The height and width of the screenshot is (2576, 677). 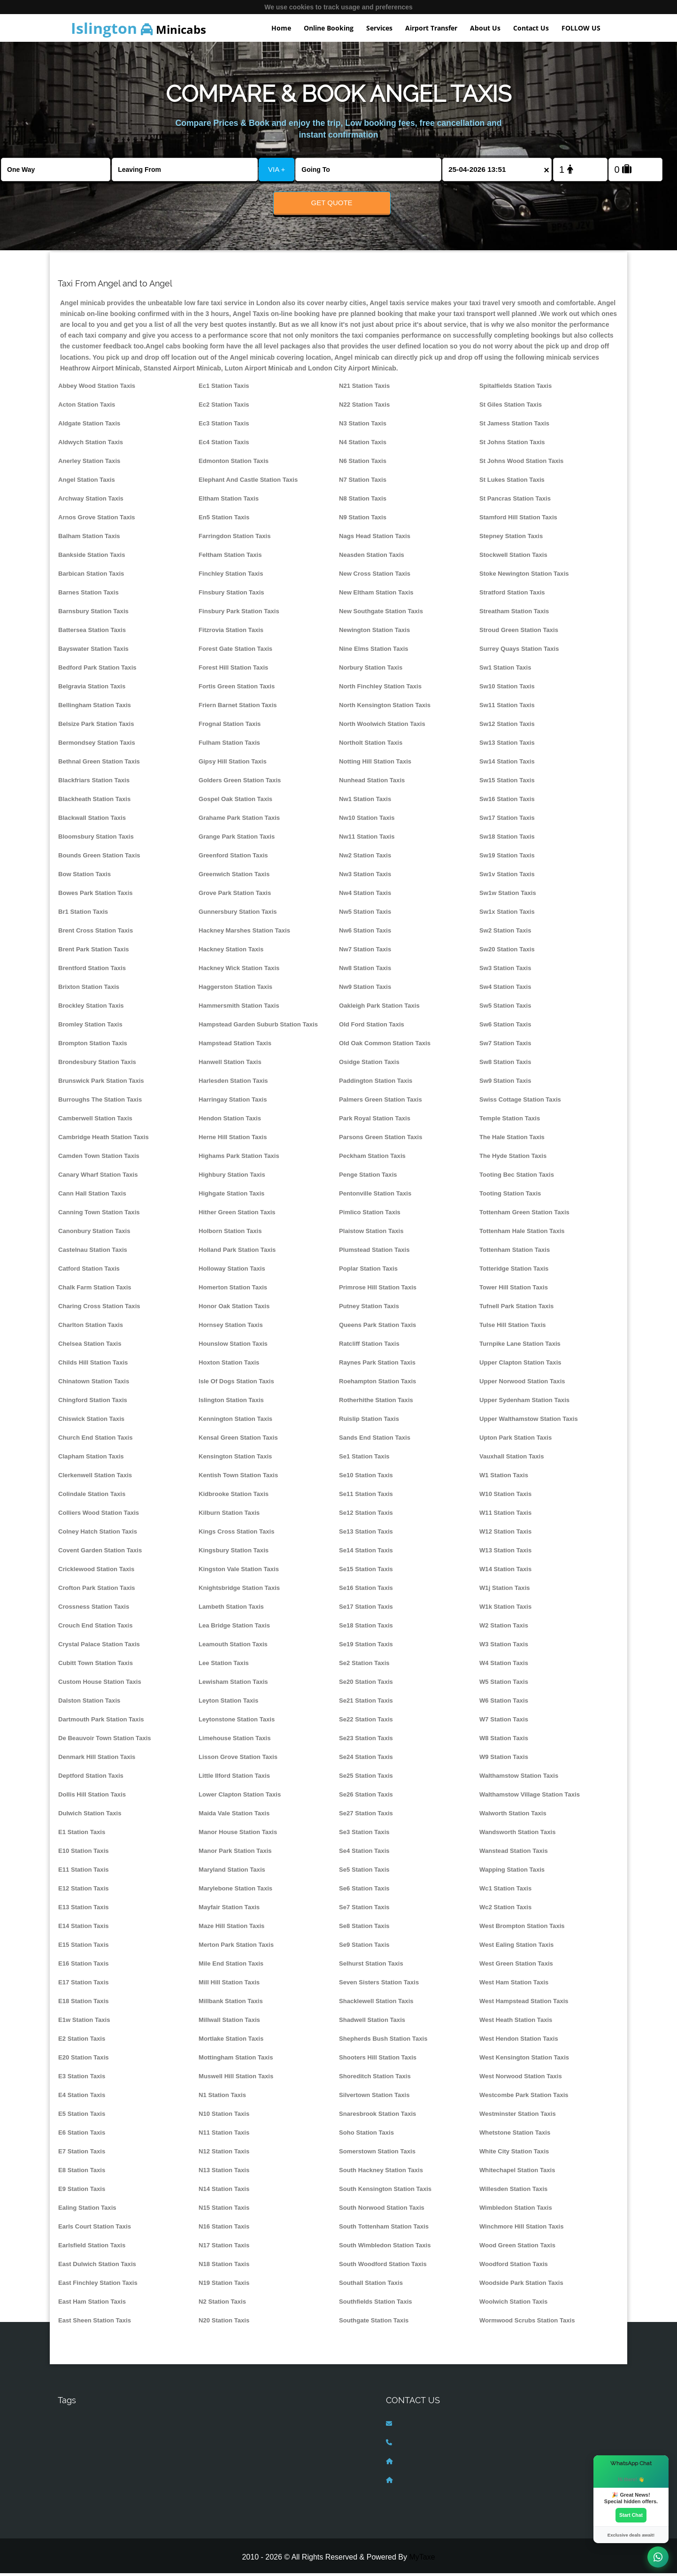 I want to click on Nags Head Station Taxis, so click(x=374, y=538).